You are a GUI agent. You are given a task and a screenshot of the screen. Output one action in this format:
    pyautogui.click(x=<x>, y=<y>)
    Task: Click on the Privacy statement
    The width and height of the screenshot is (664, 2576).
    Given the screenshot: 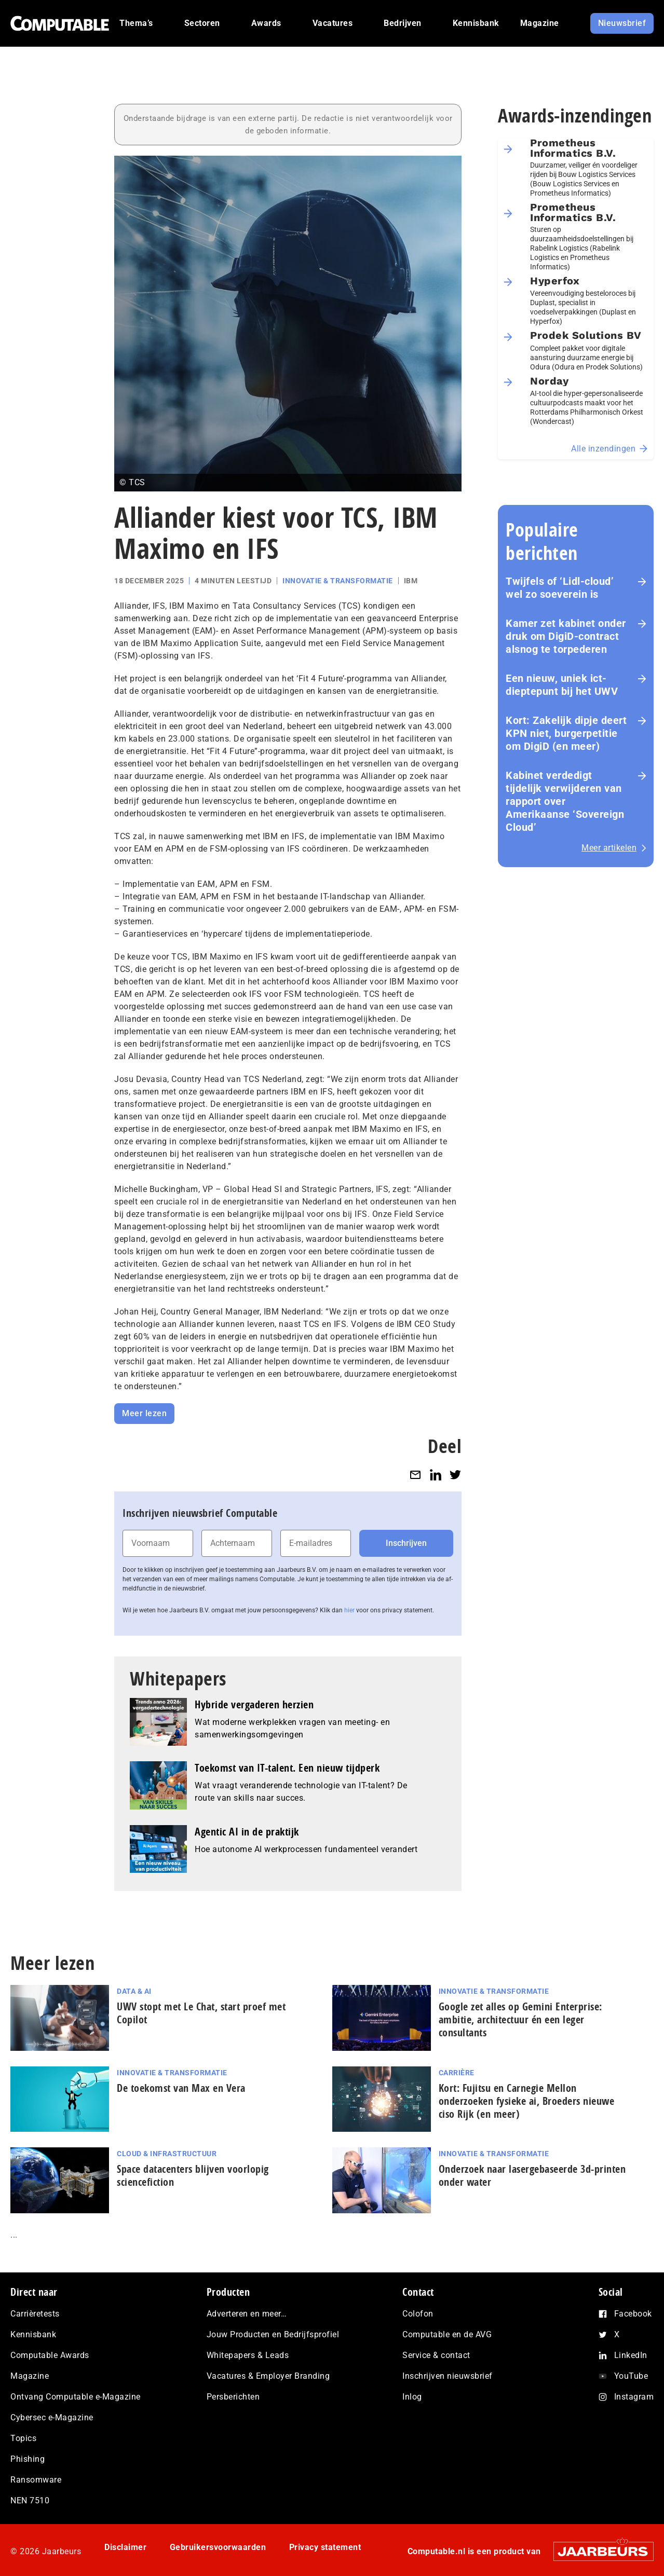 What is the action you would take?
    pyautogui.click(x=325, y=2547)
    